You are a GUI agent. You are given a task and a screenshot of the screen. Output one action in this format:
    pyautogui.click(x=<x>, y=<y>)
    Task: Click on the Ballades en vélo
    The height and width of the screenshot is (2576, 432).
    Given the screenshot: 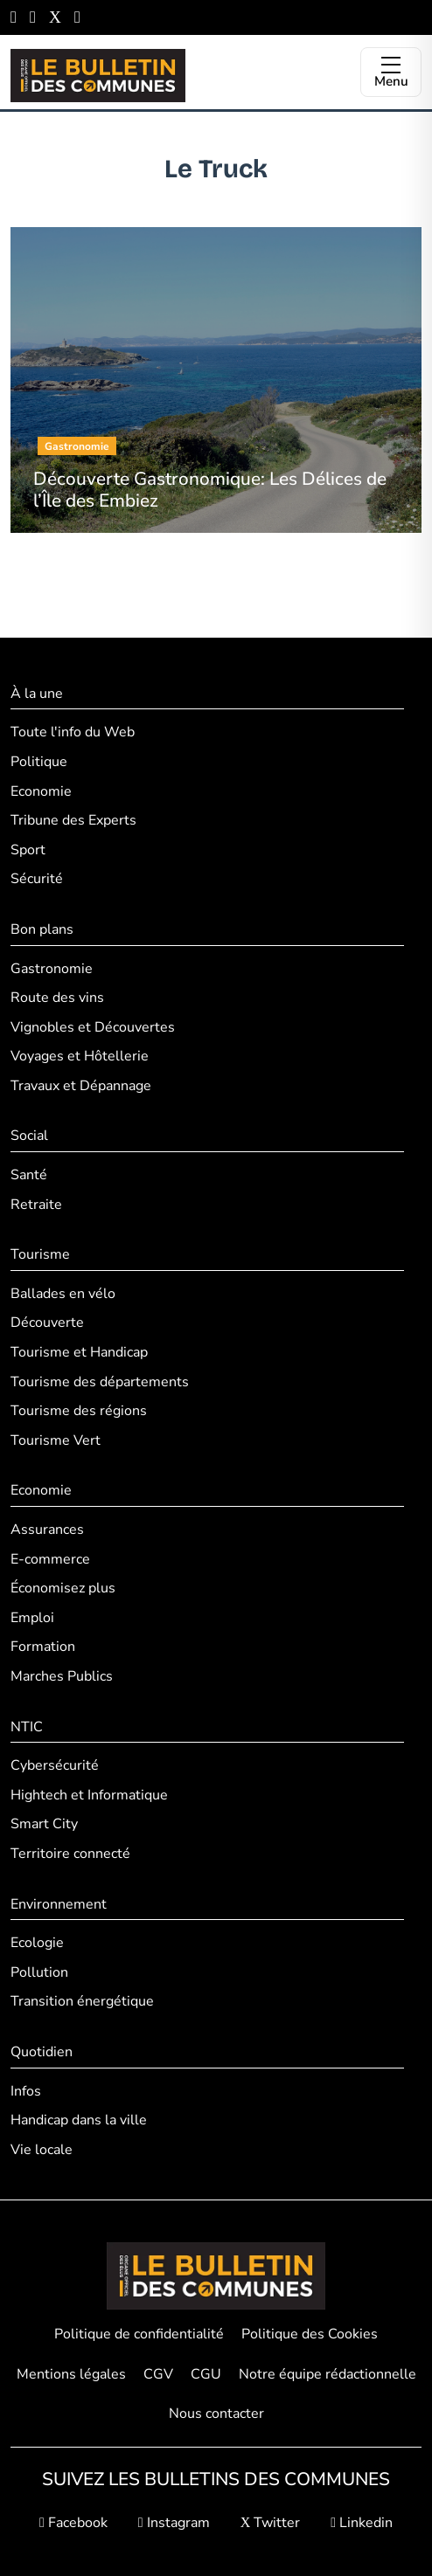 What is the action you would take?
    pyautogui.click(x=62, y=1293)
    